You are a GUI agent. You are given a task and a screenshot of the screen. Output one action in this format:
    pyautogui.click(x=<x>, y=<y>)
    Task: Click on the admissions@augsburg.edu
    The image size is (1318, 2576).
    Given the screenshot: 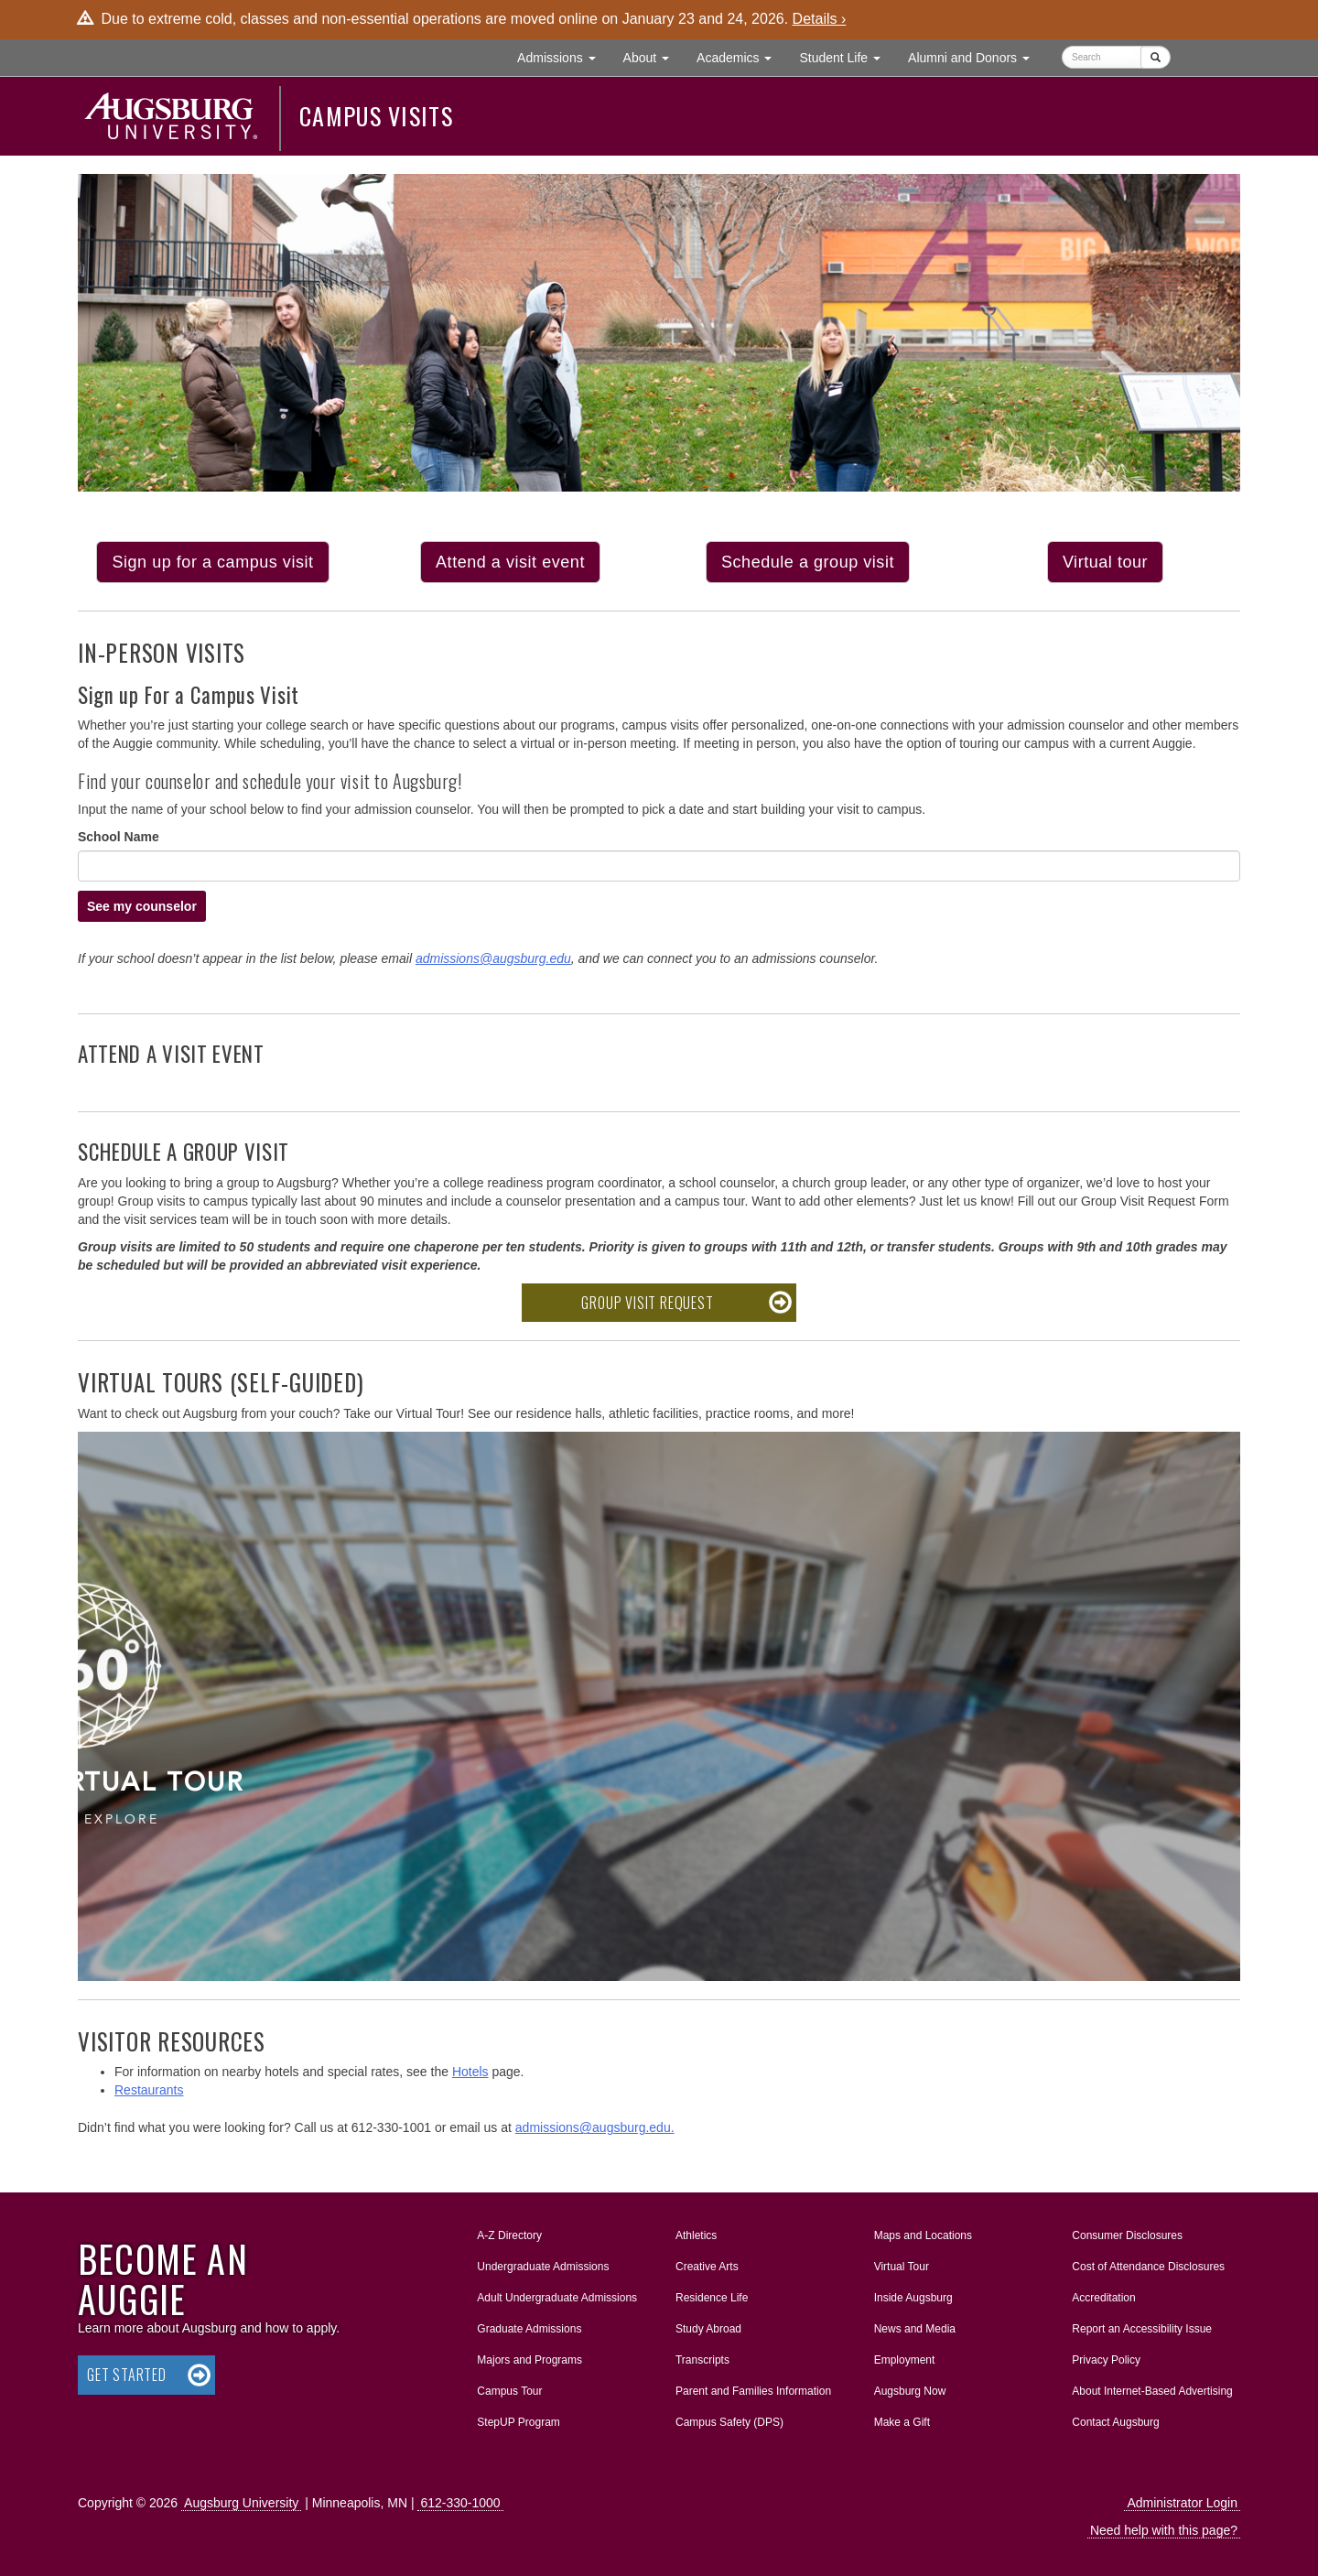 What is the action you would take?
    pyautogui.click(x=493, y=958)
    